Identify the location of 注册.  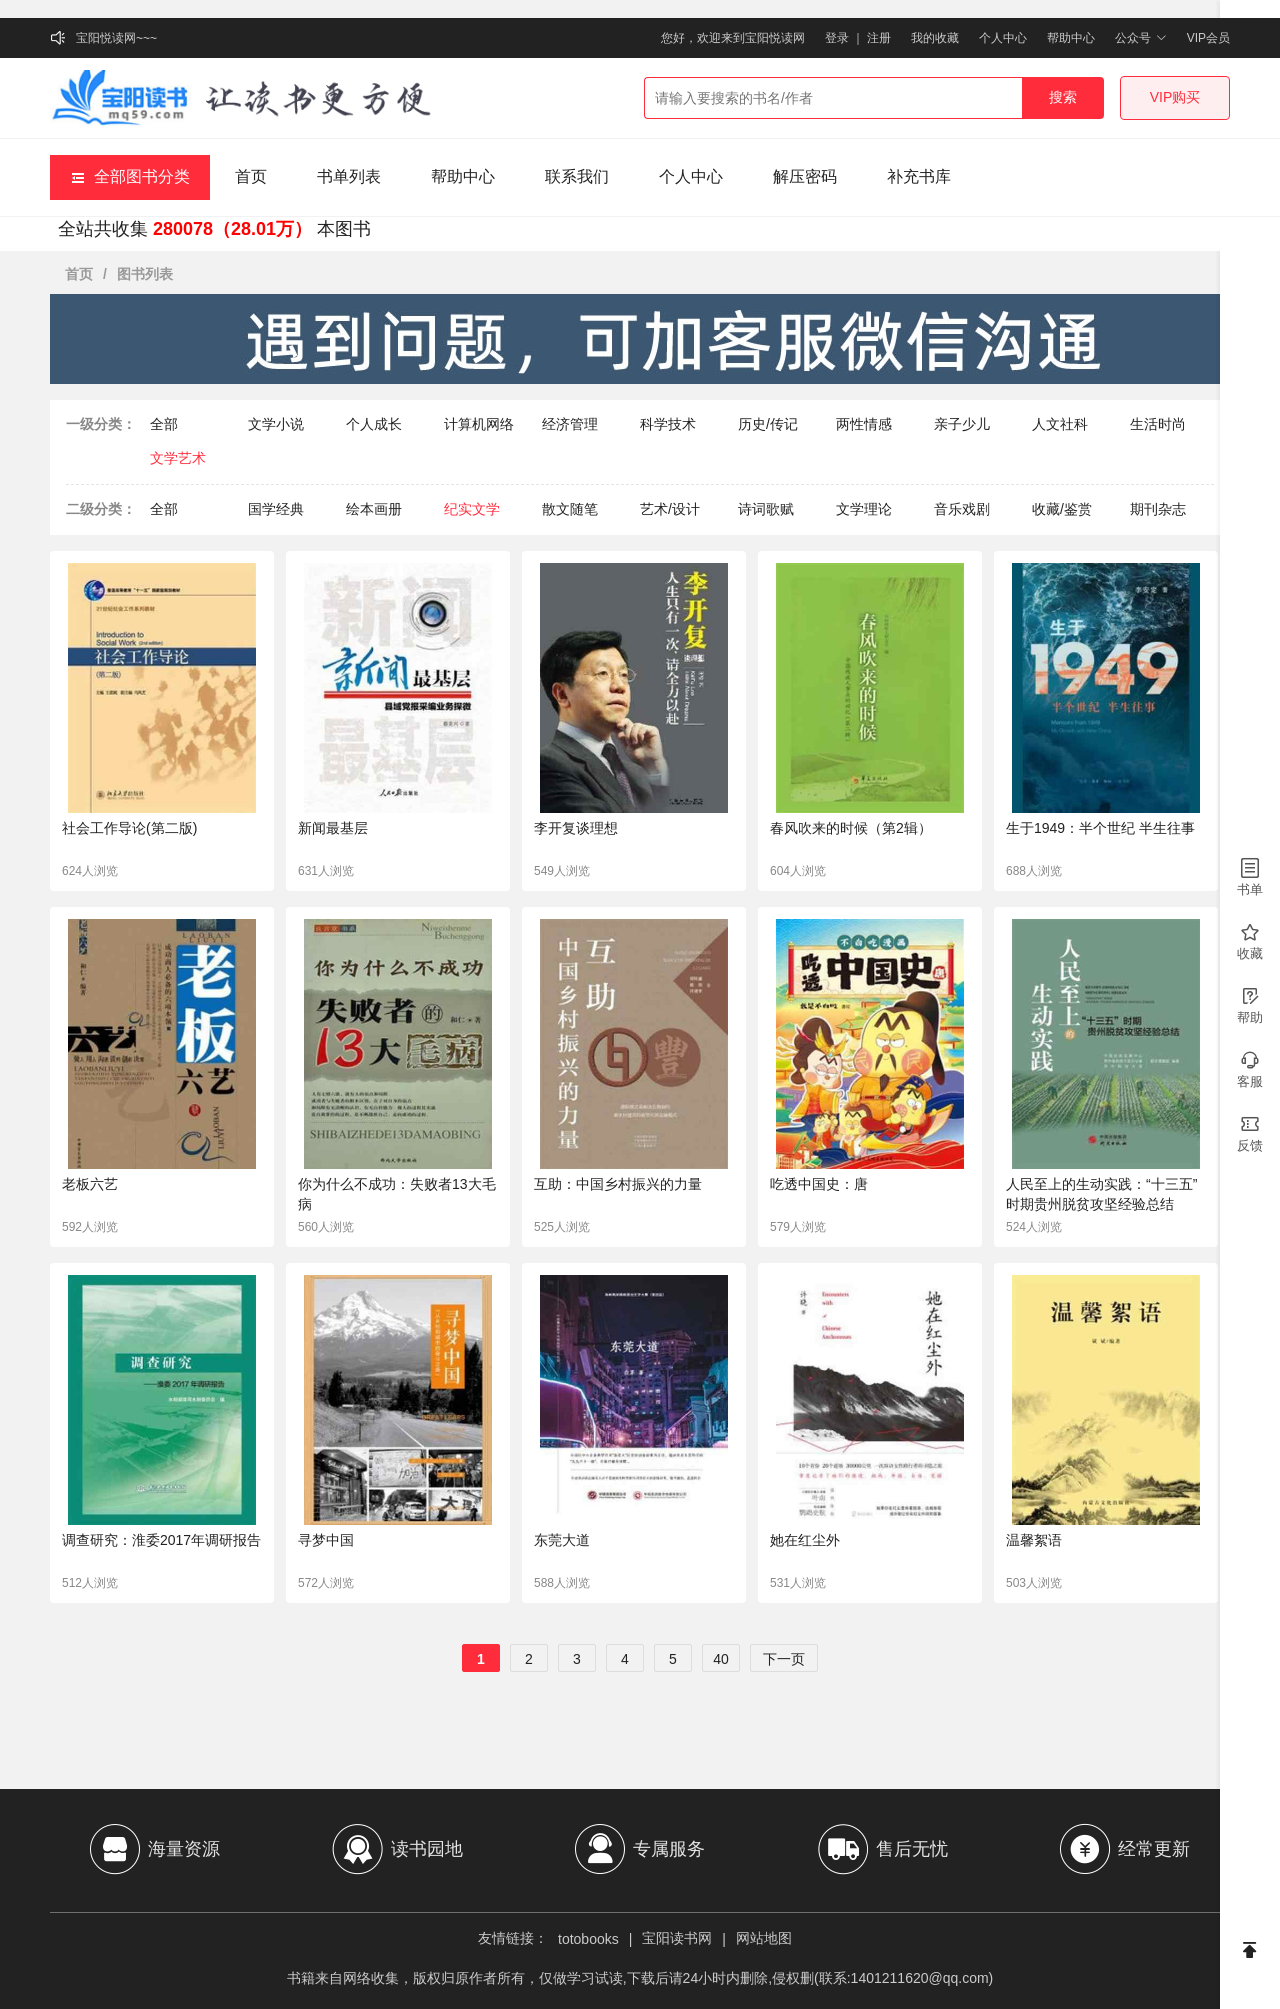
(879, 38).